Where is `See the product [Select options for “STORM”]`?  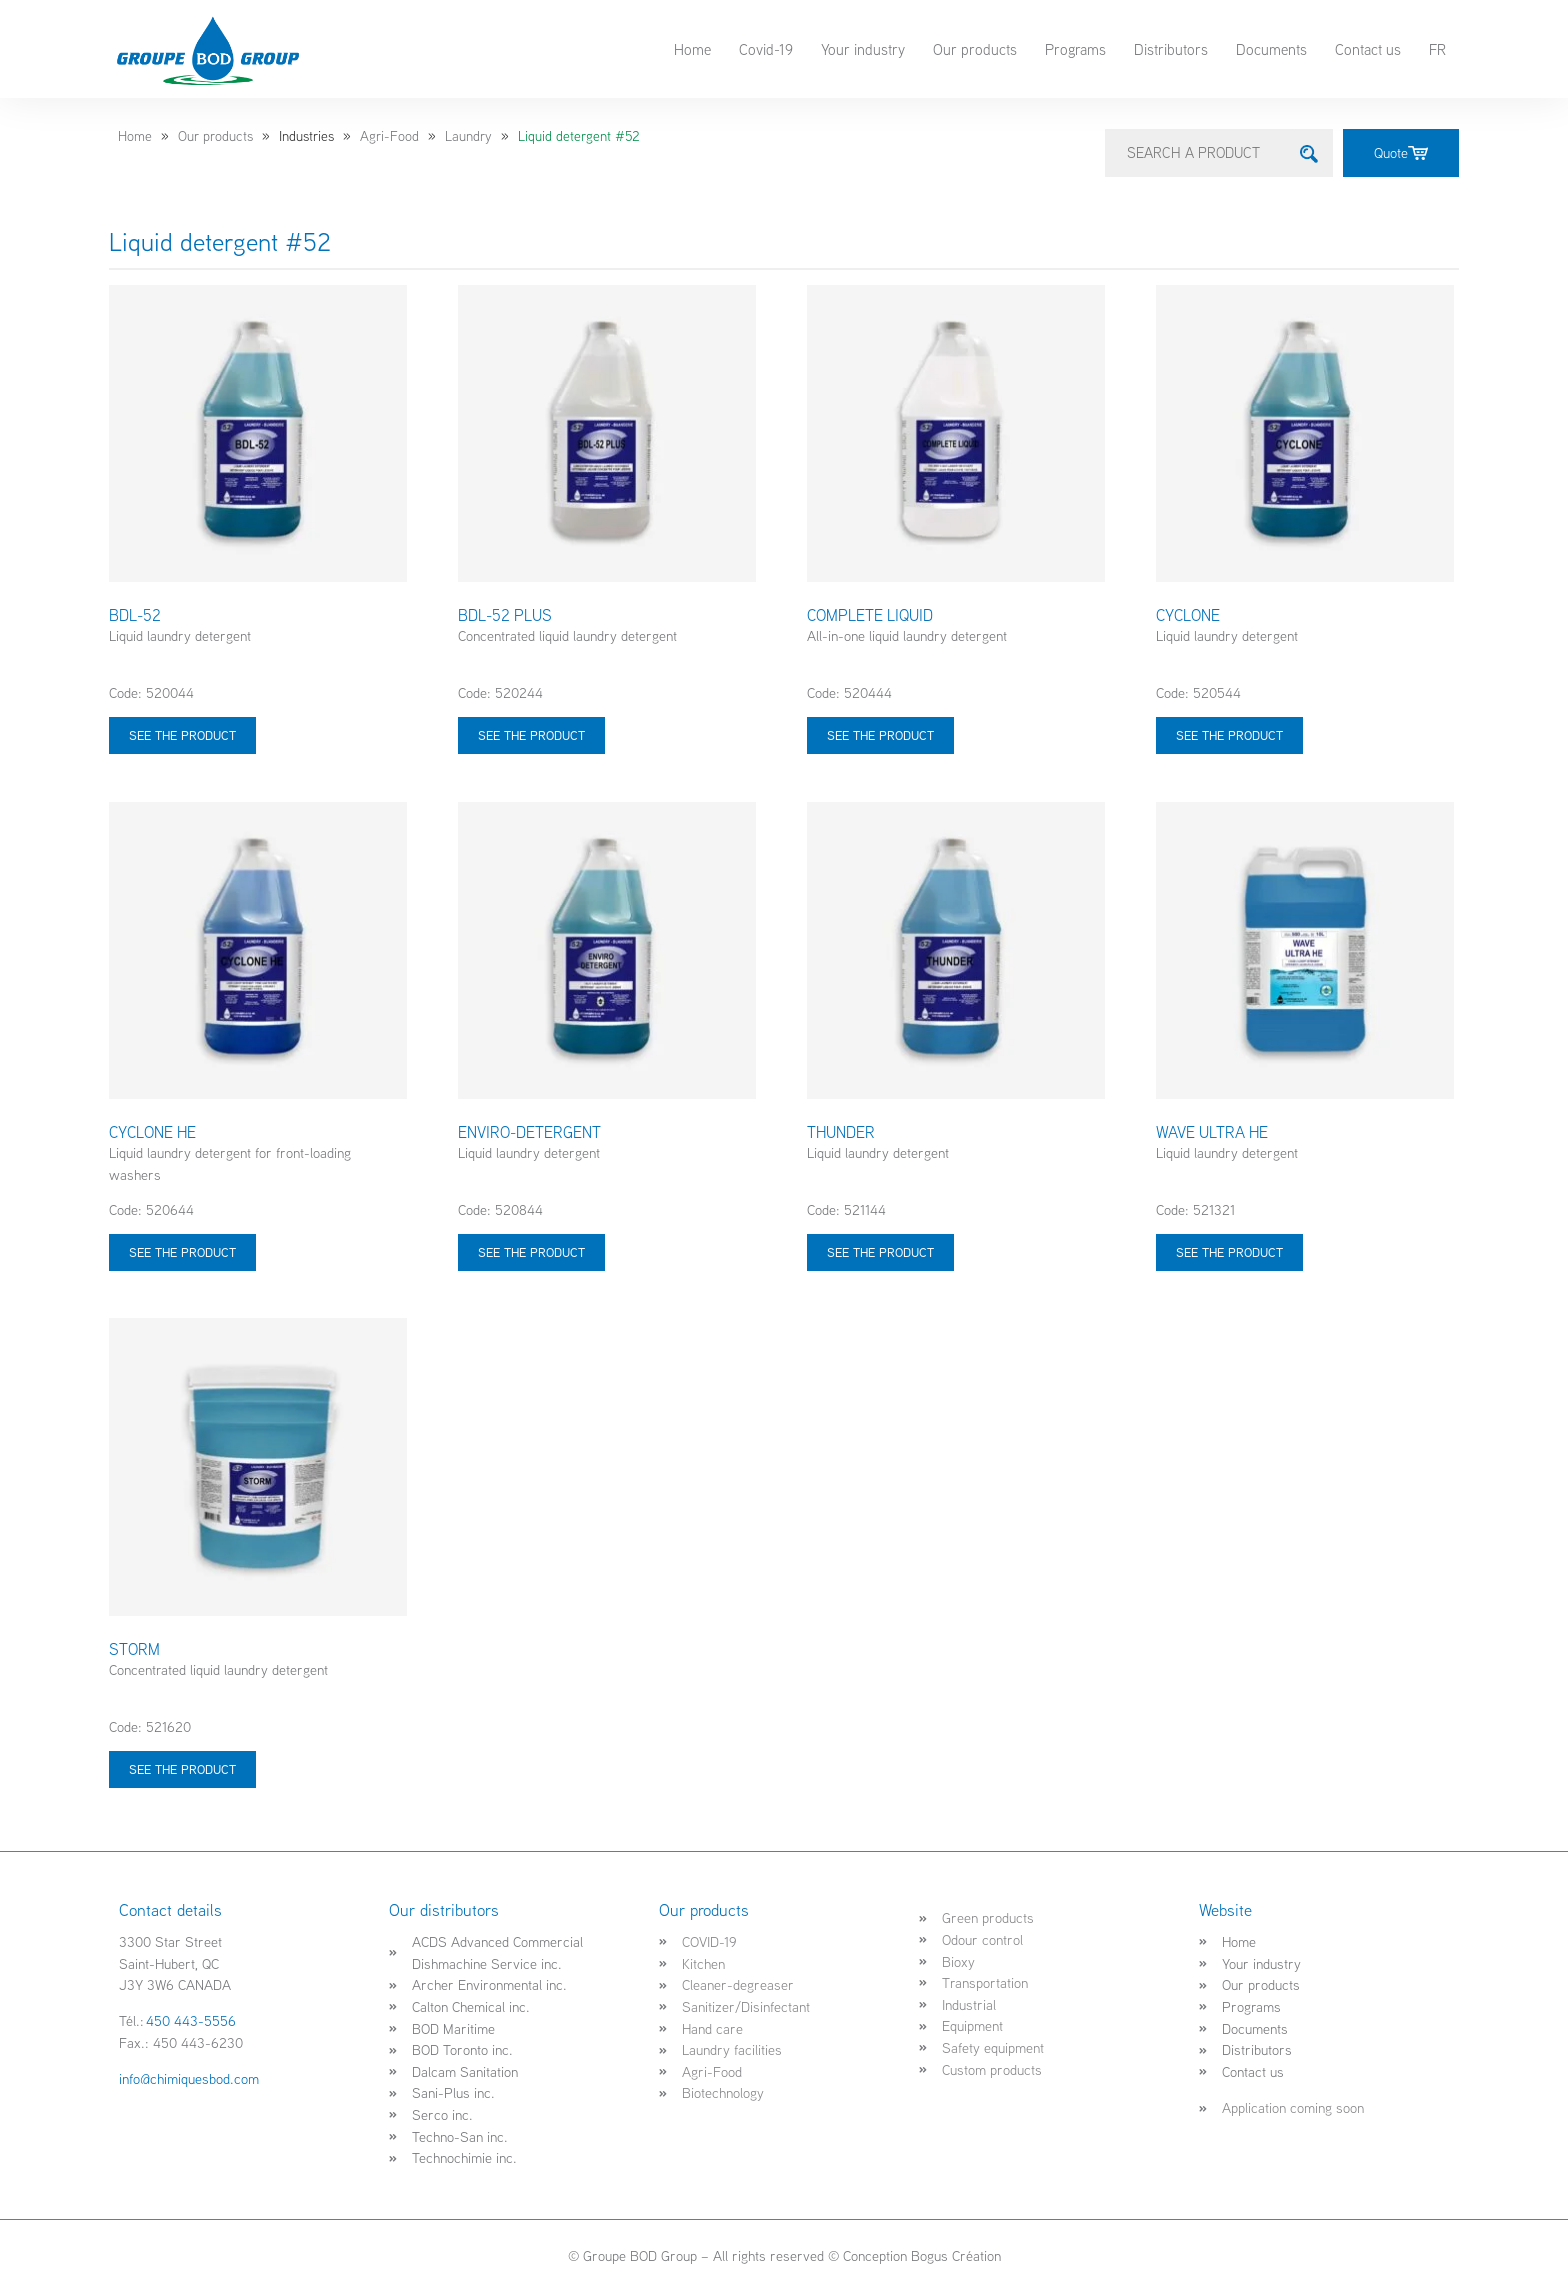
See the product [Select options for “STORM”] is located at coordinates (182, 1768).